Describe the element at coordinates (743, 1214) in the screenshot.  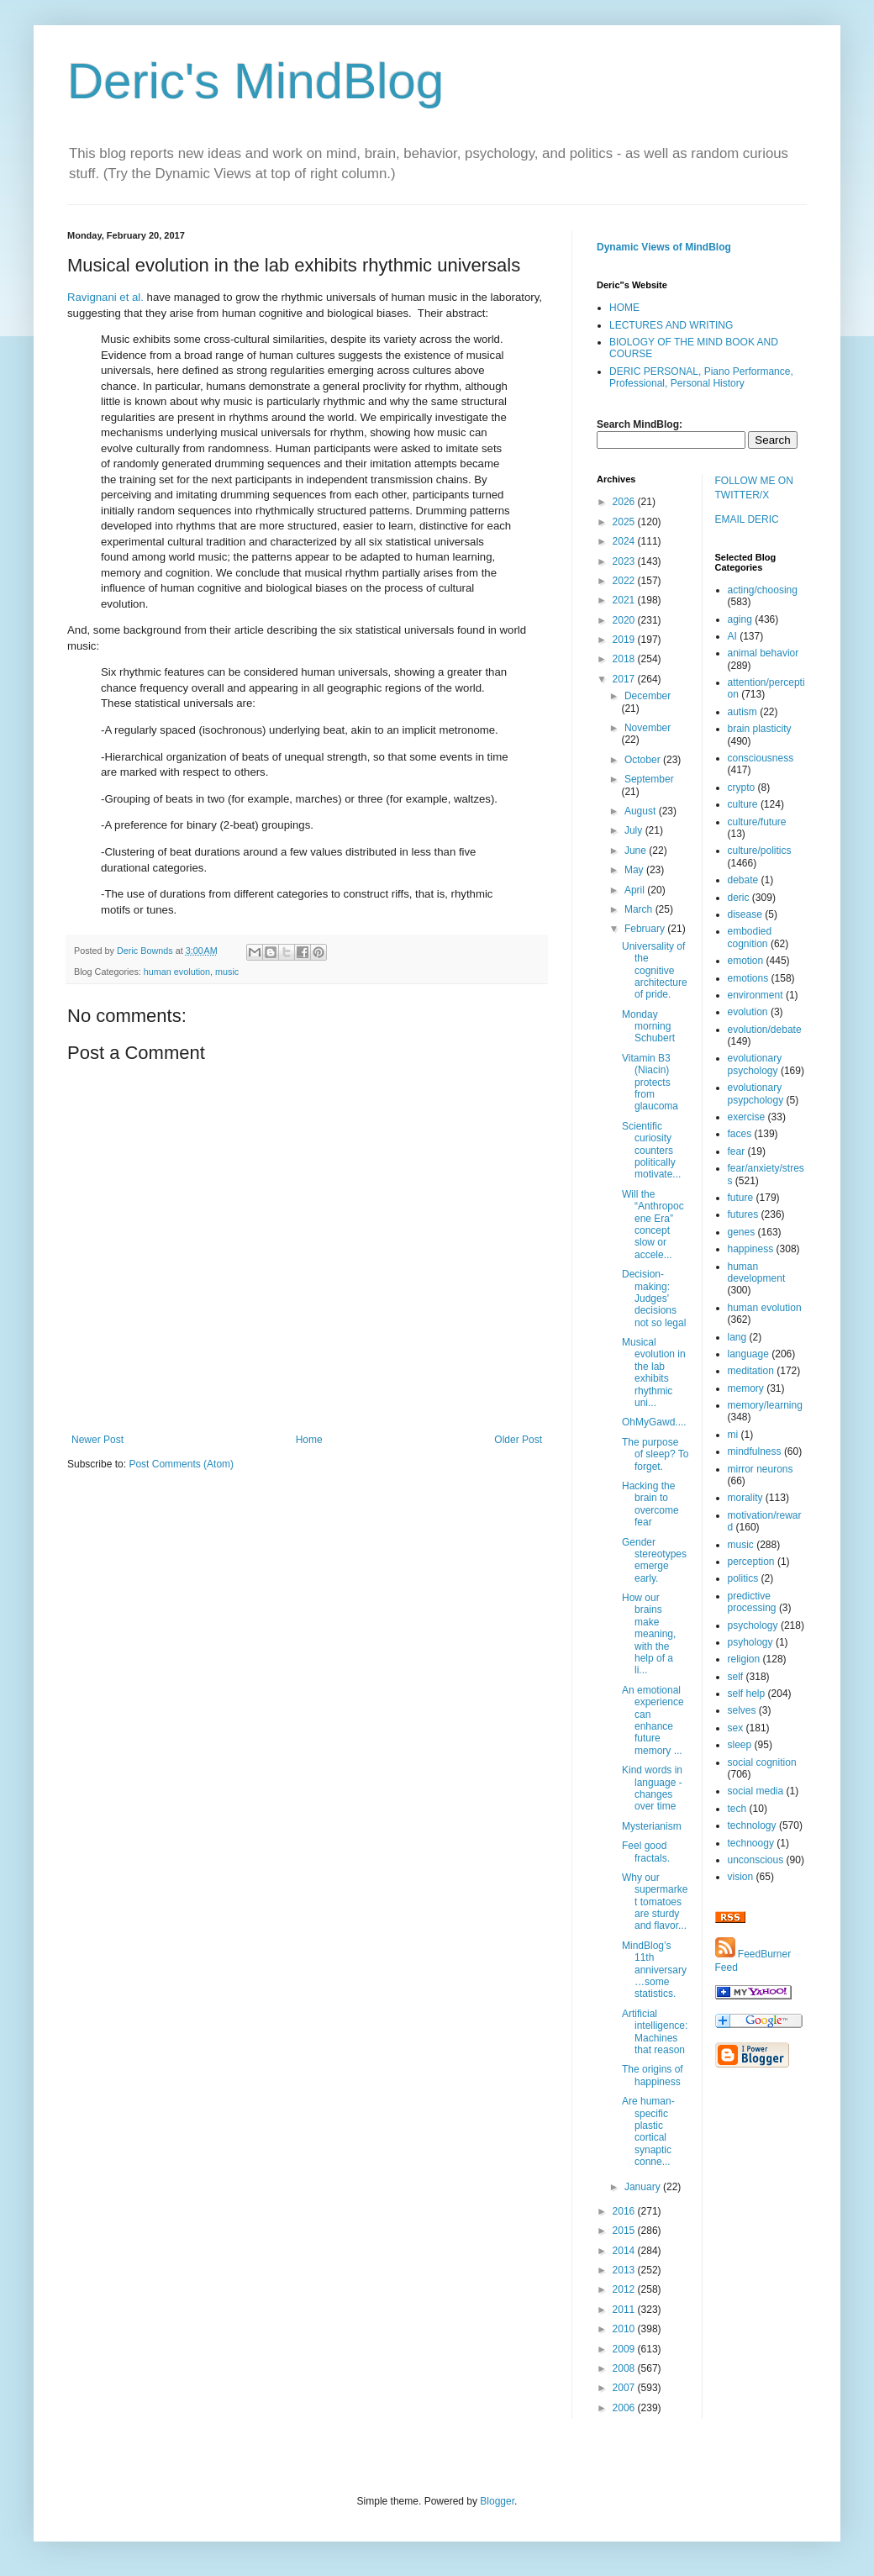
I see `futures` at that location.